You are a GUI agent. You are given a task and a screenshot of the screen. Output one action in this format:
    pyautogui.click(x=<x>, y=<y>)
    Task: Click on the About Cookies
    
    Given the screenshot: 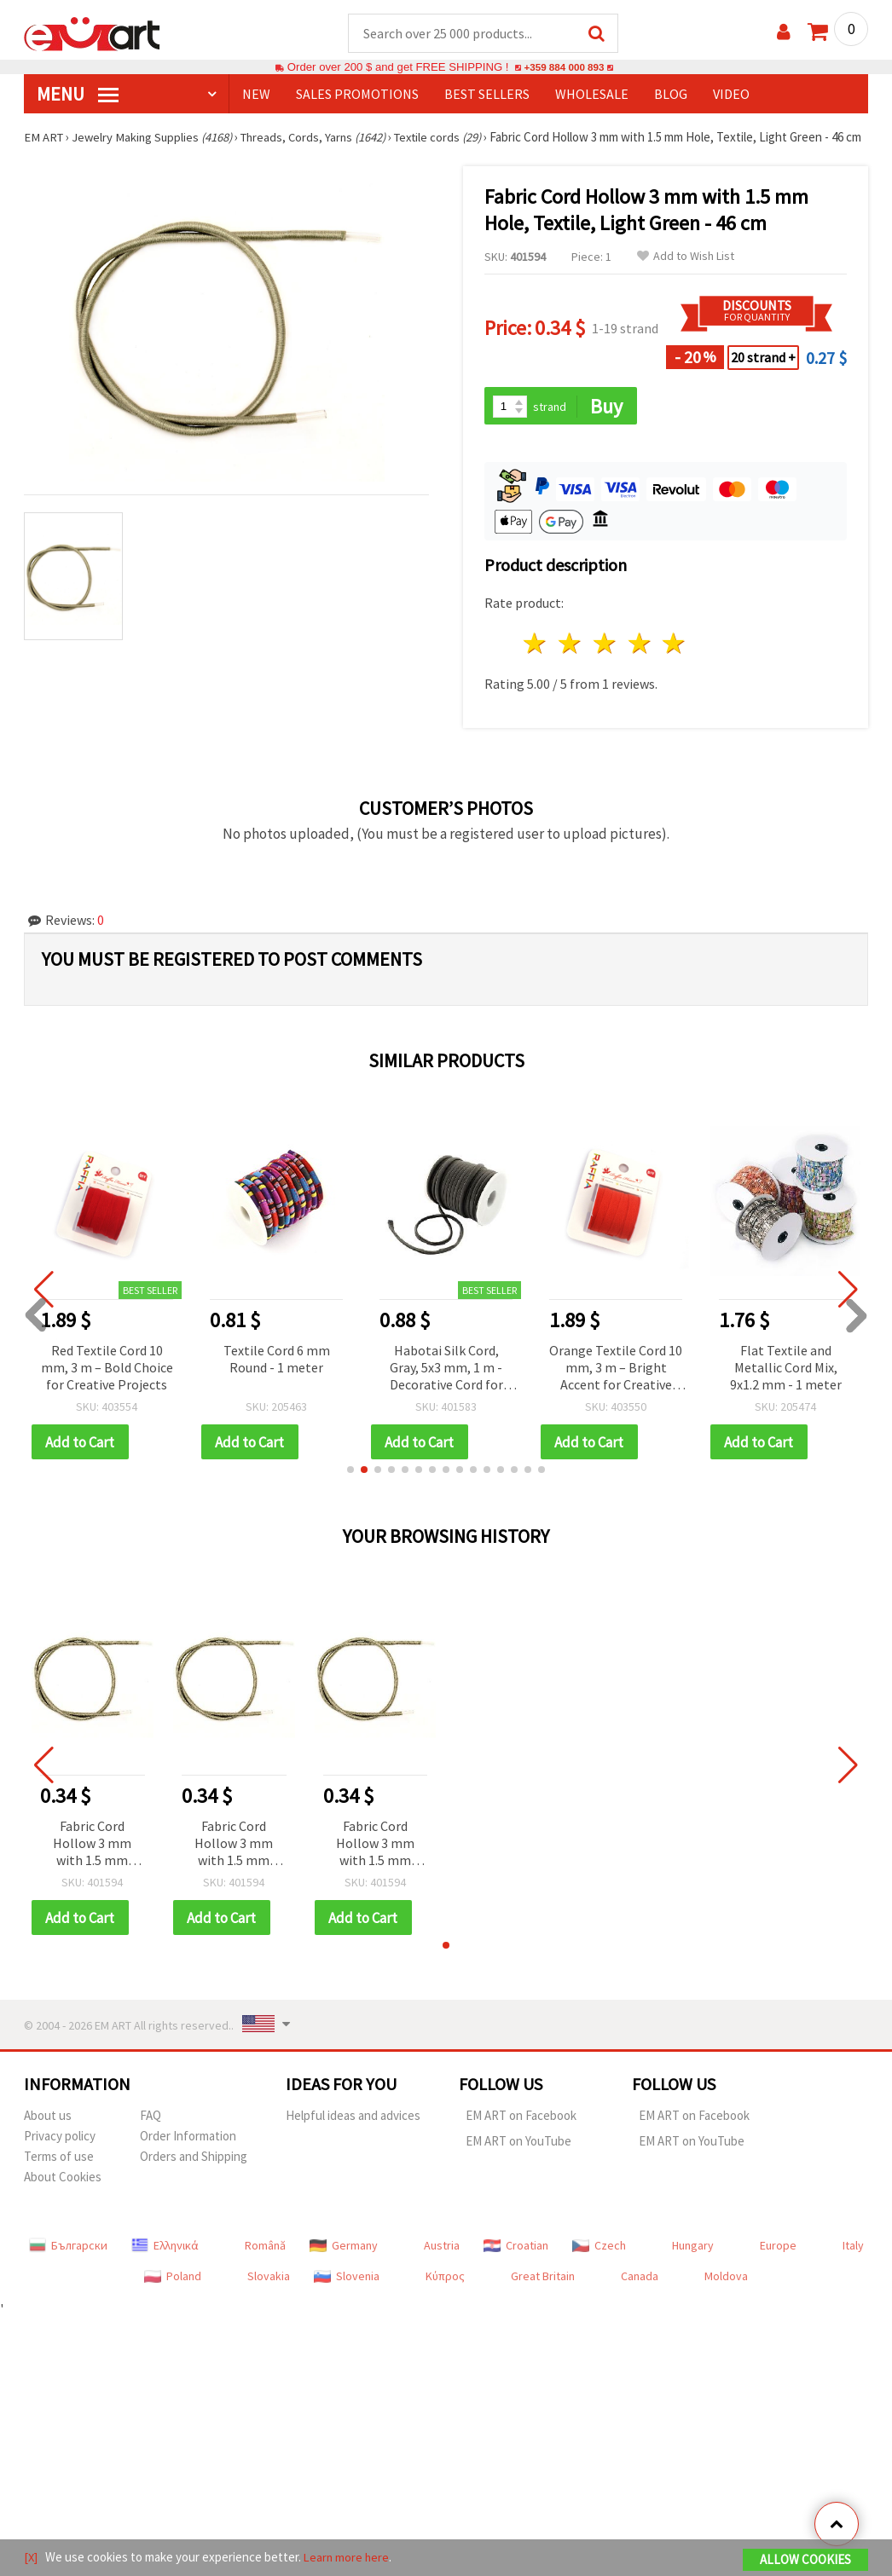 What is the action you would take?
    pyautogui.click(x=62, y=2196)
    